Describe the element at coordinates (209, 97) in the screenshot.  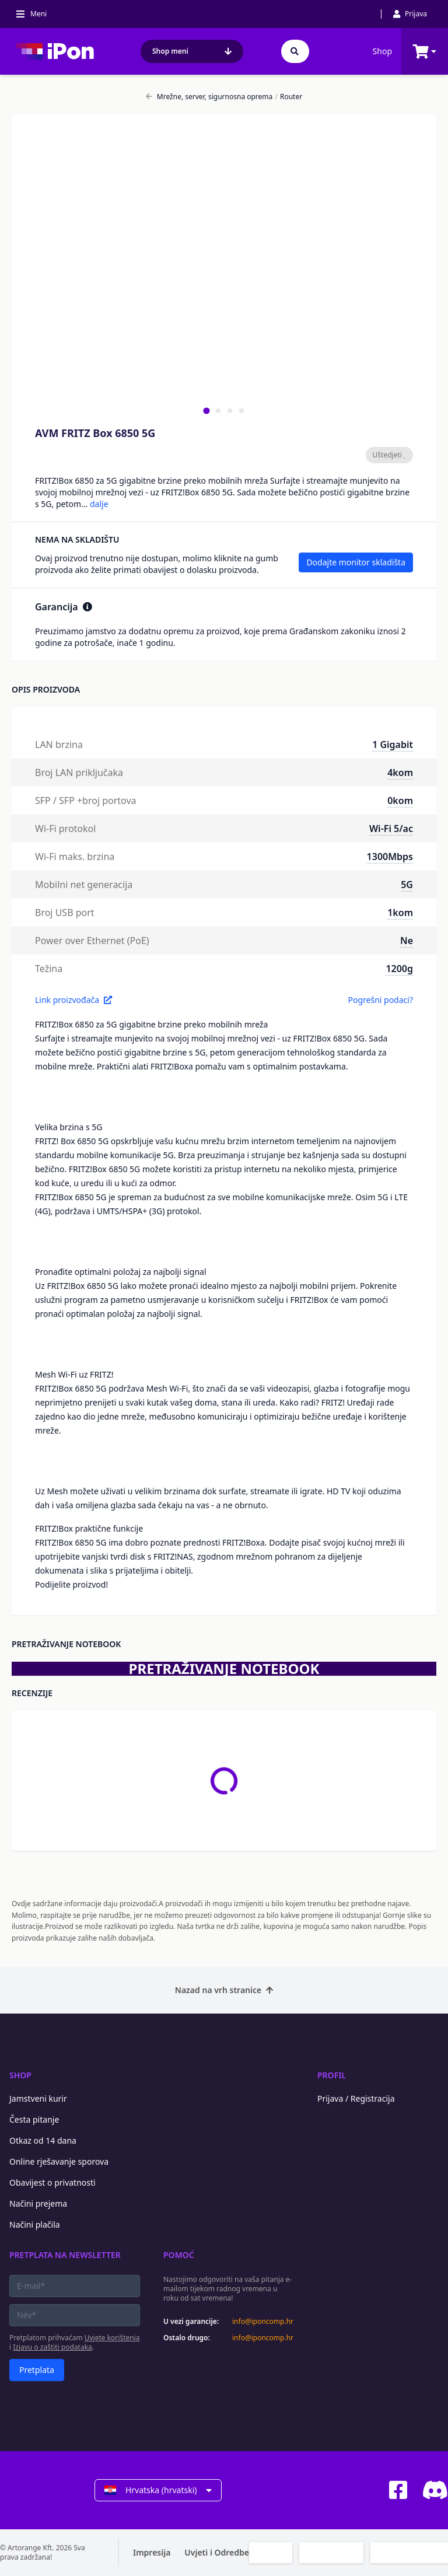
I see `Mrežne, server, sigurnosna oprema` at that location.